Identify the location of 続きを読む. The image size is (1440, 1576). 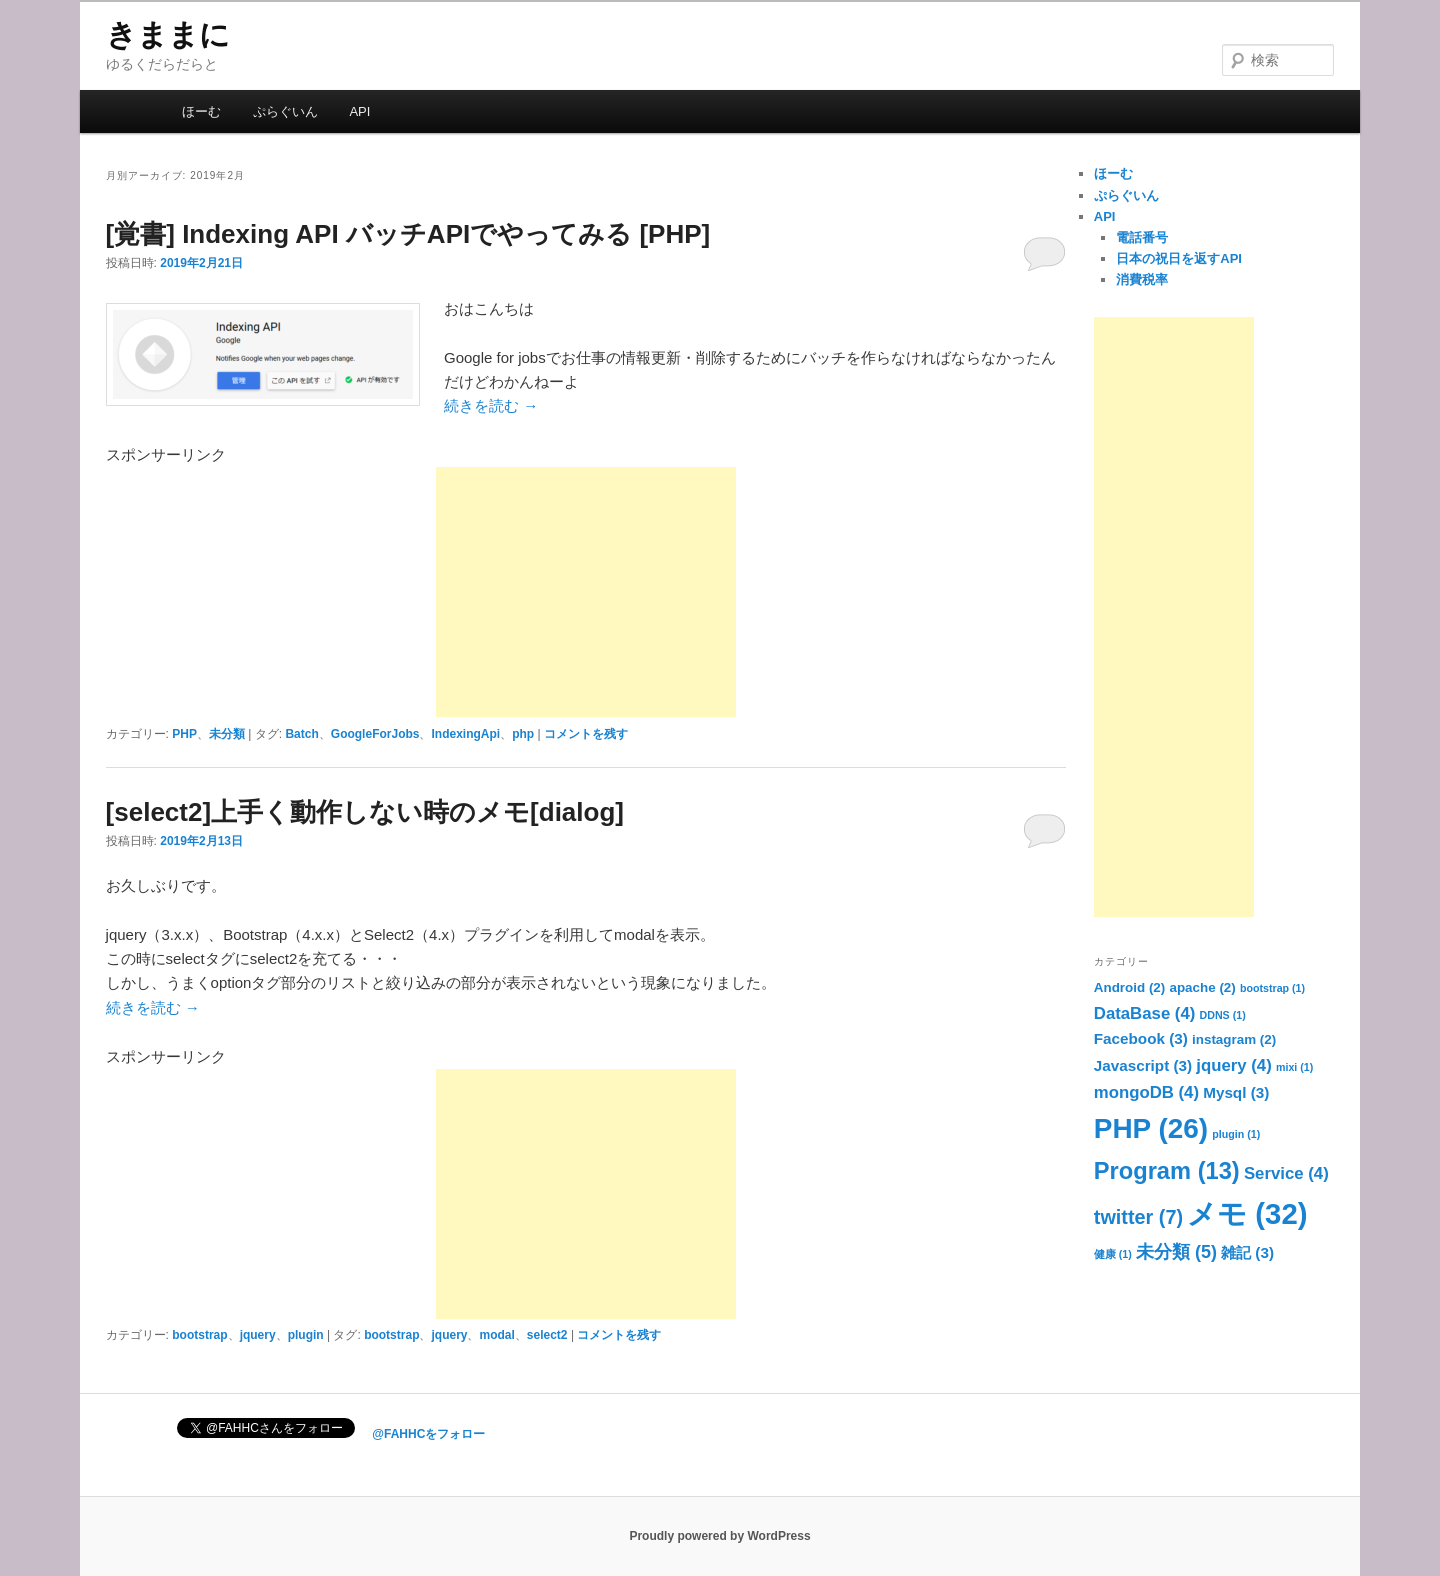
(491, 405).